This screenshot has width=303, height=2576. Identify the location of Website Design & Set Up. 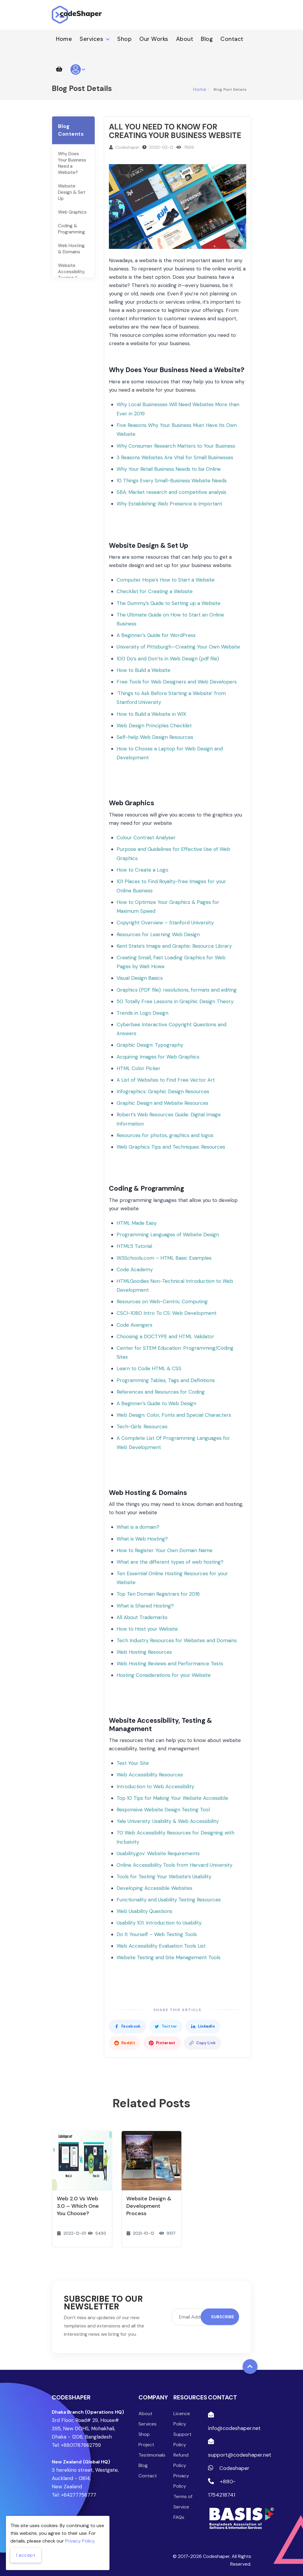
(71, 192).